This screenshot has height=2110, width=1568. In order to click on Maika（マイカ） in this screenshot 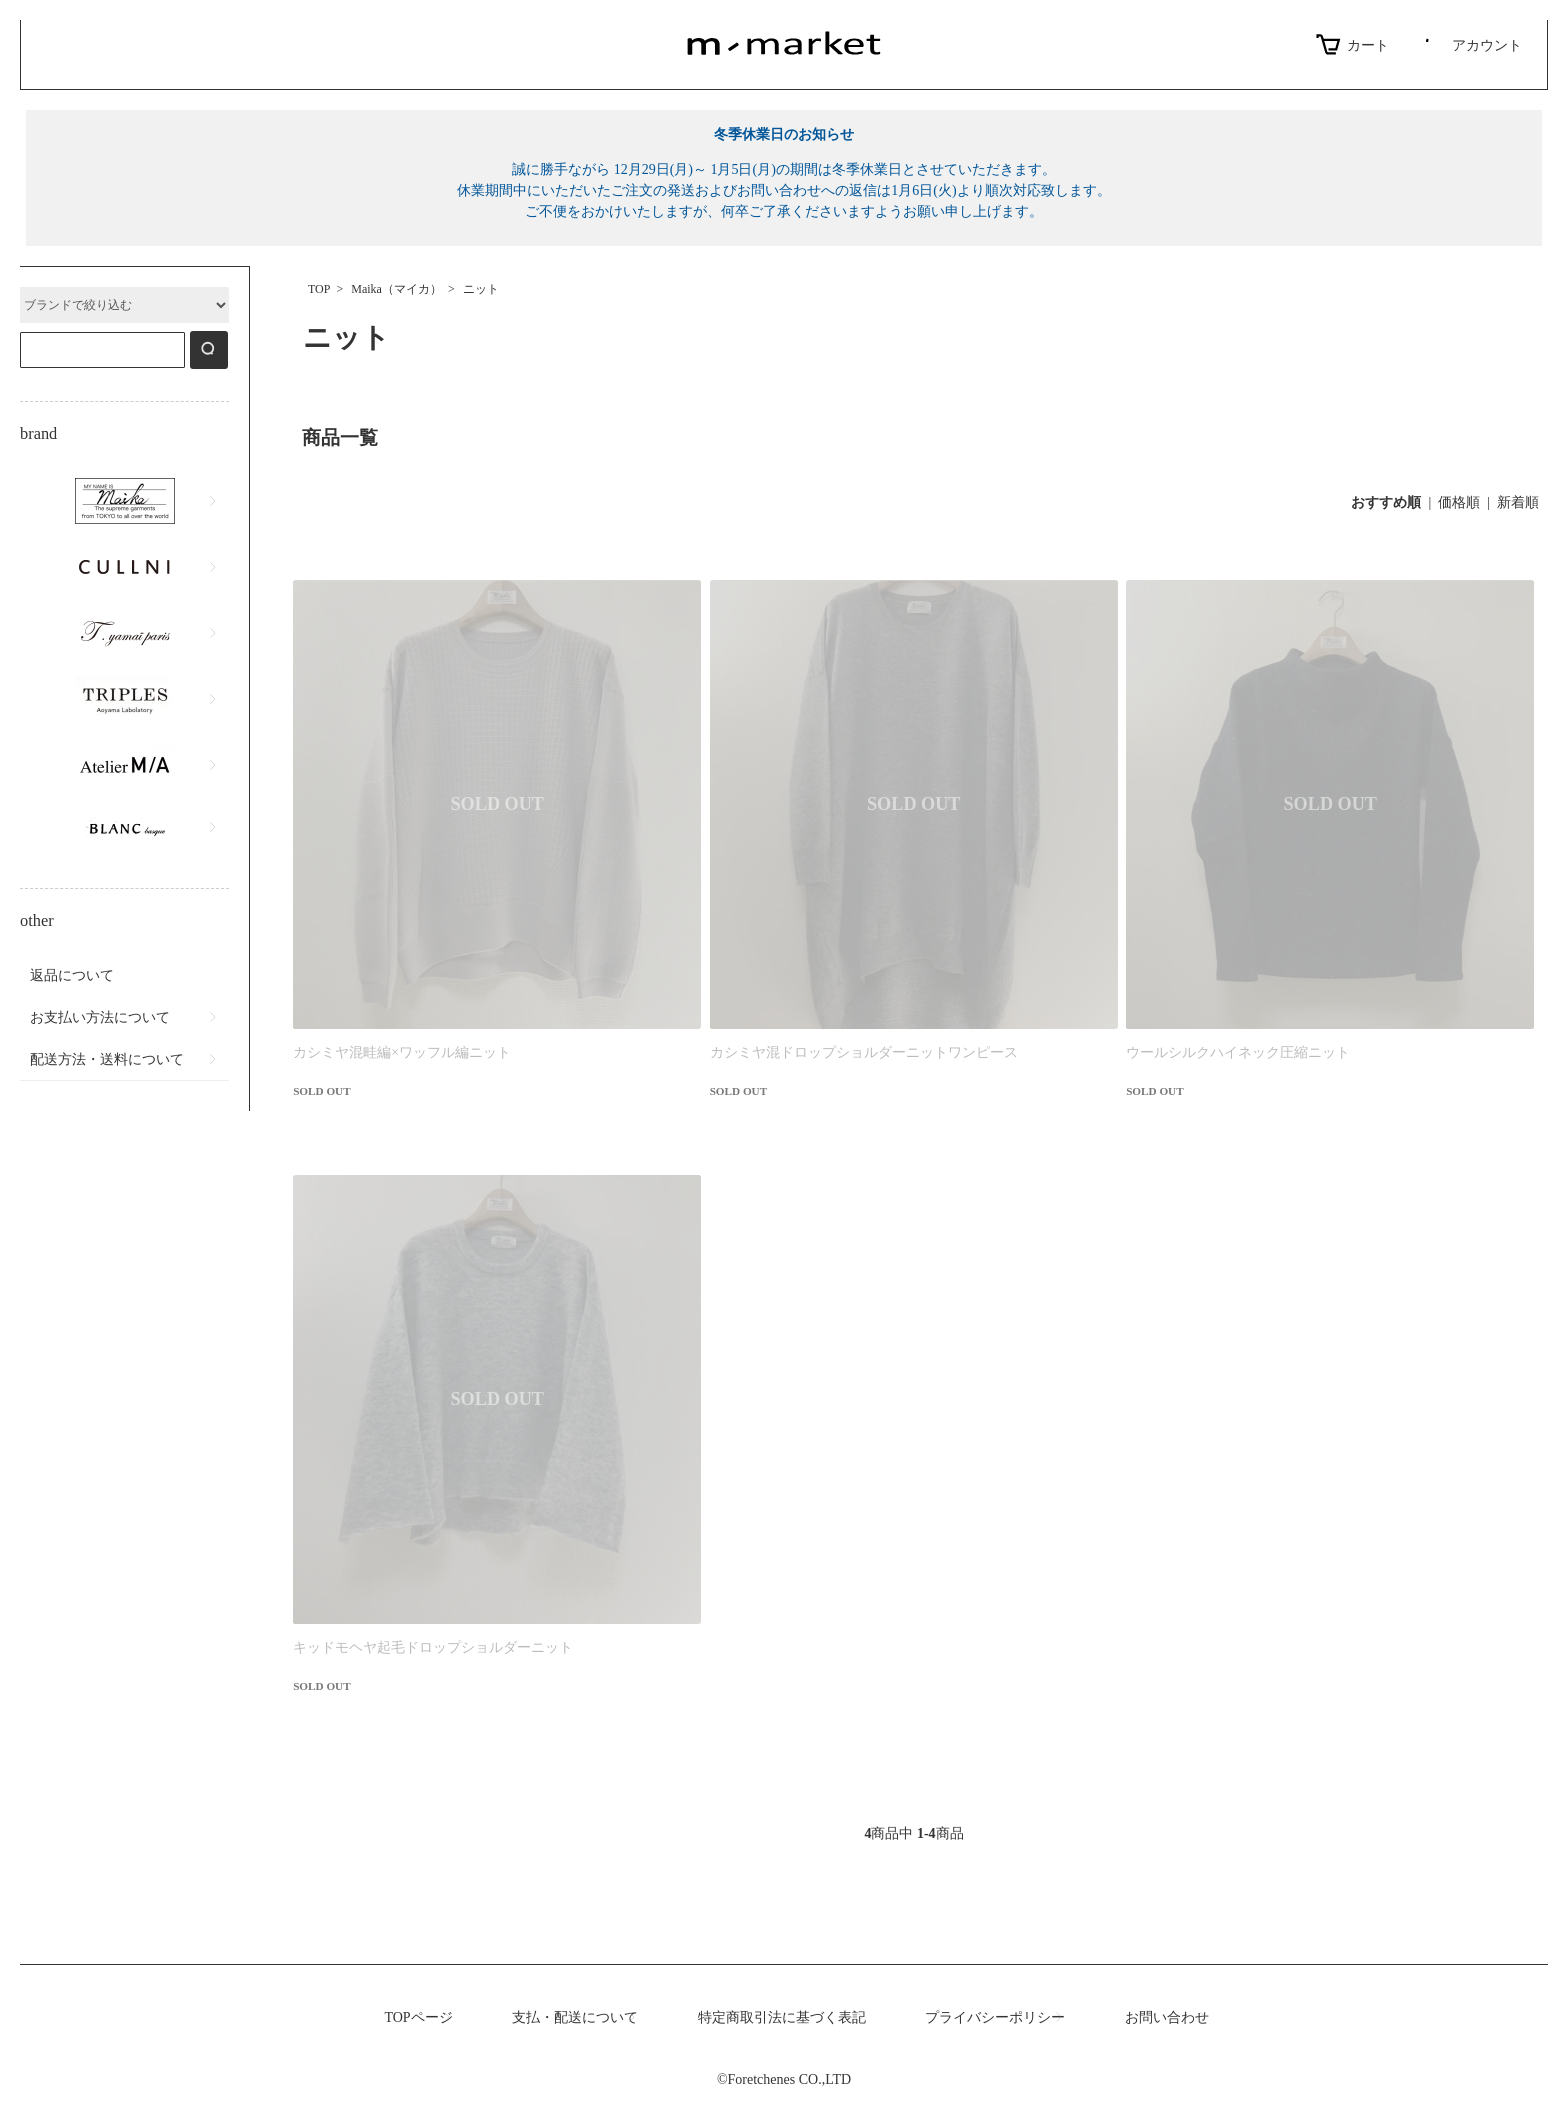, I will do `click(396, 289)`.